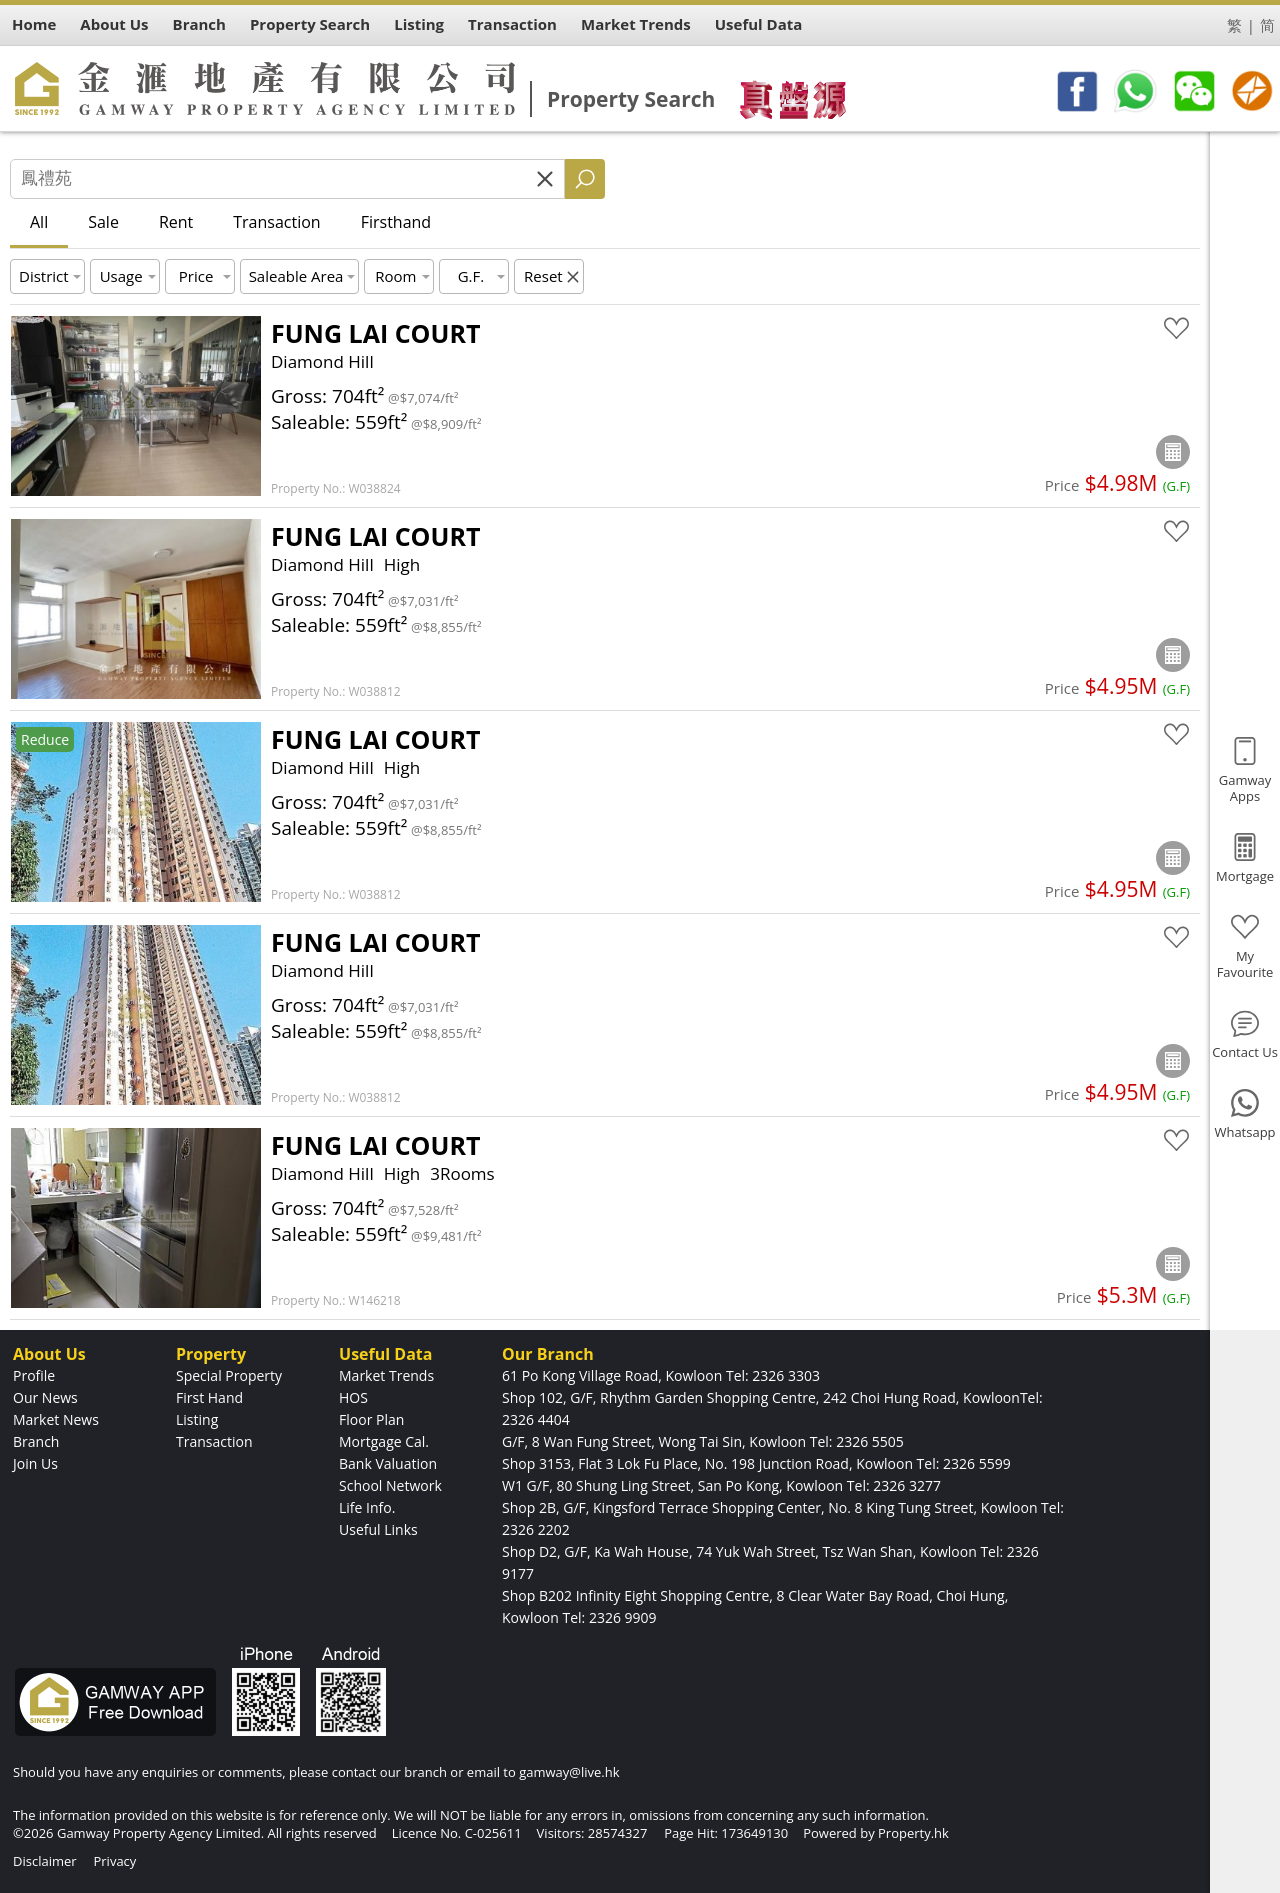  I want to click on Disclaimer, so click(45, 1861).